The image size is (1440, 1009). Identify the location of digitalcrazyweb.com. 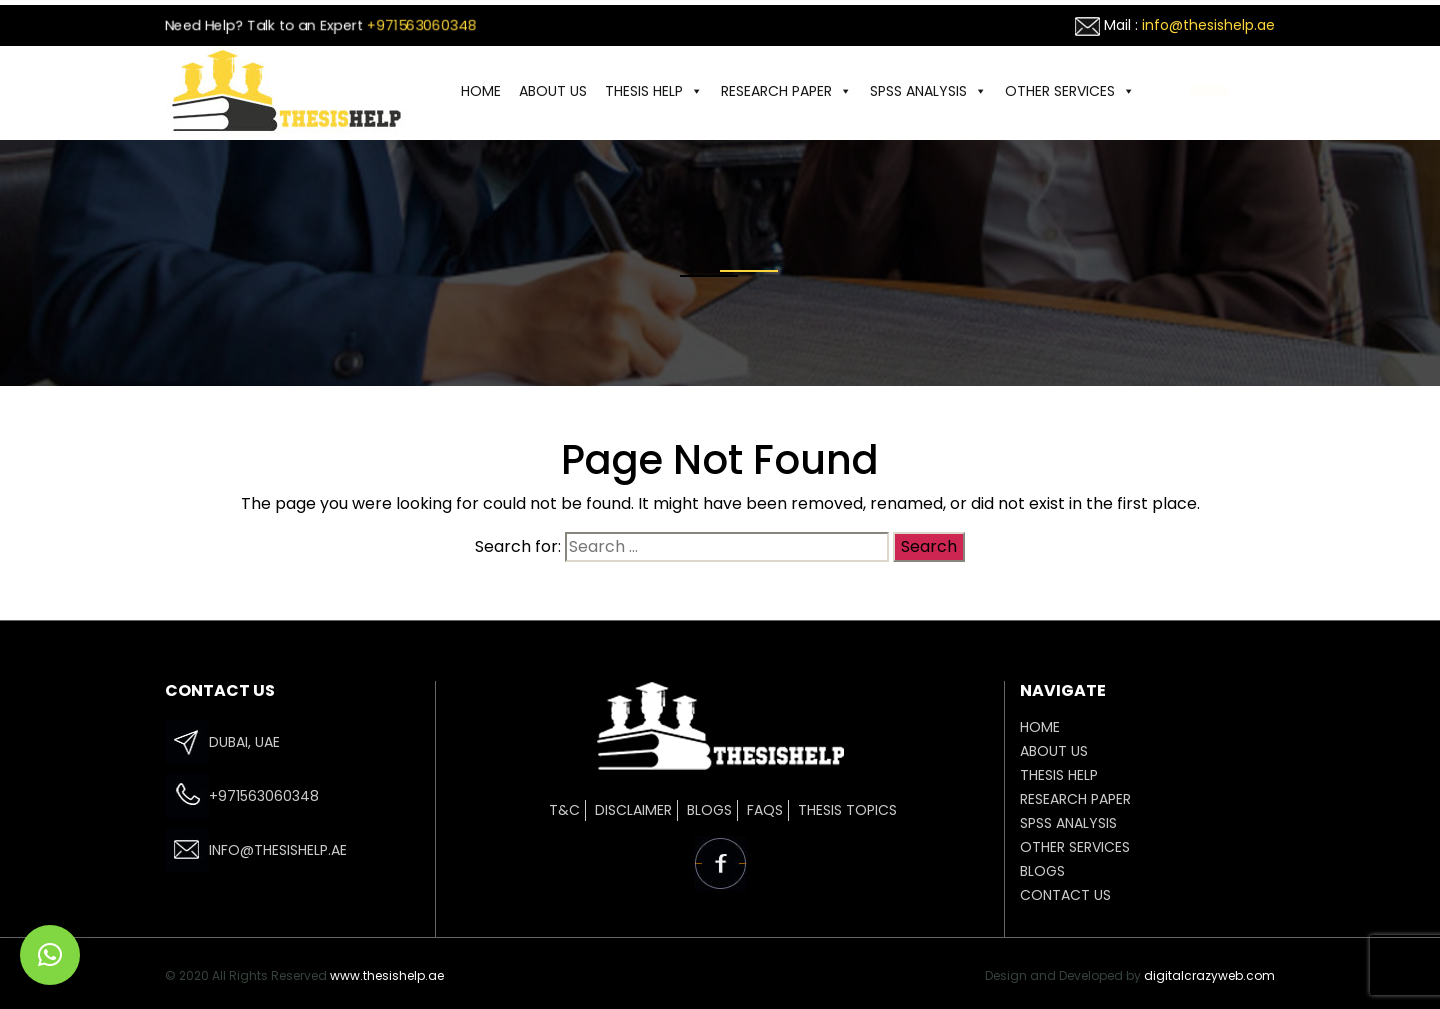
(1209, 975).